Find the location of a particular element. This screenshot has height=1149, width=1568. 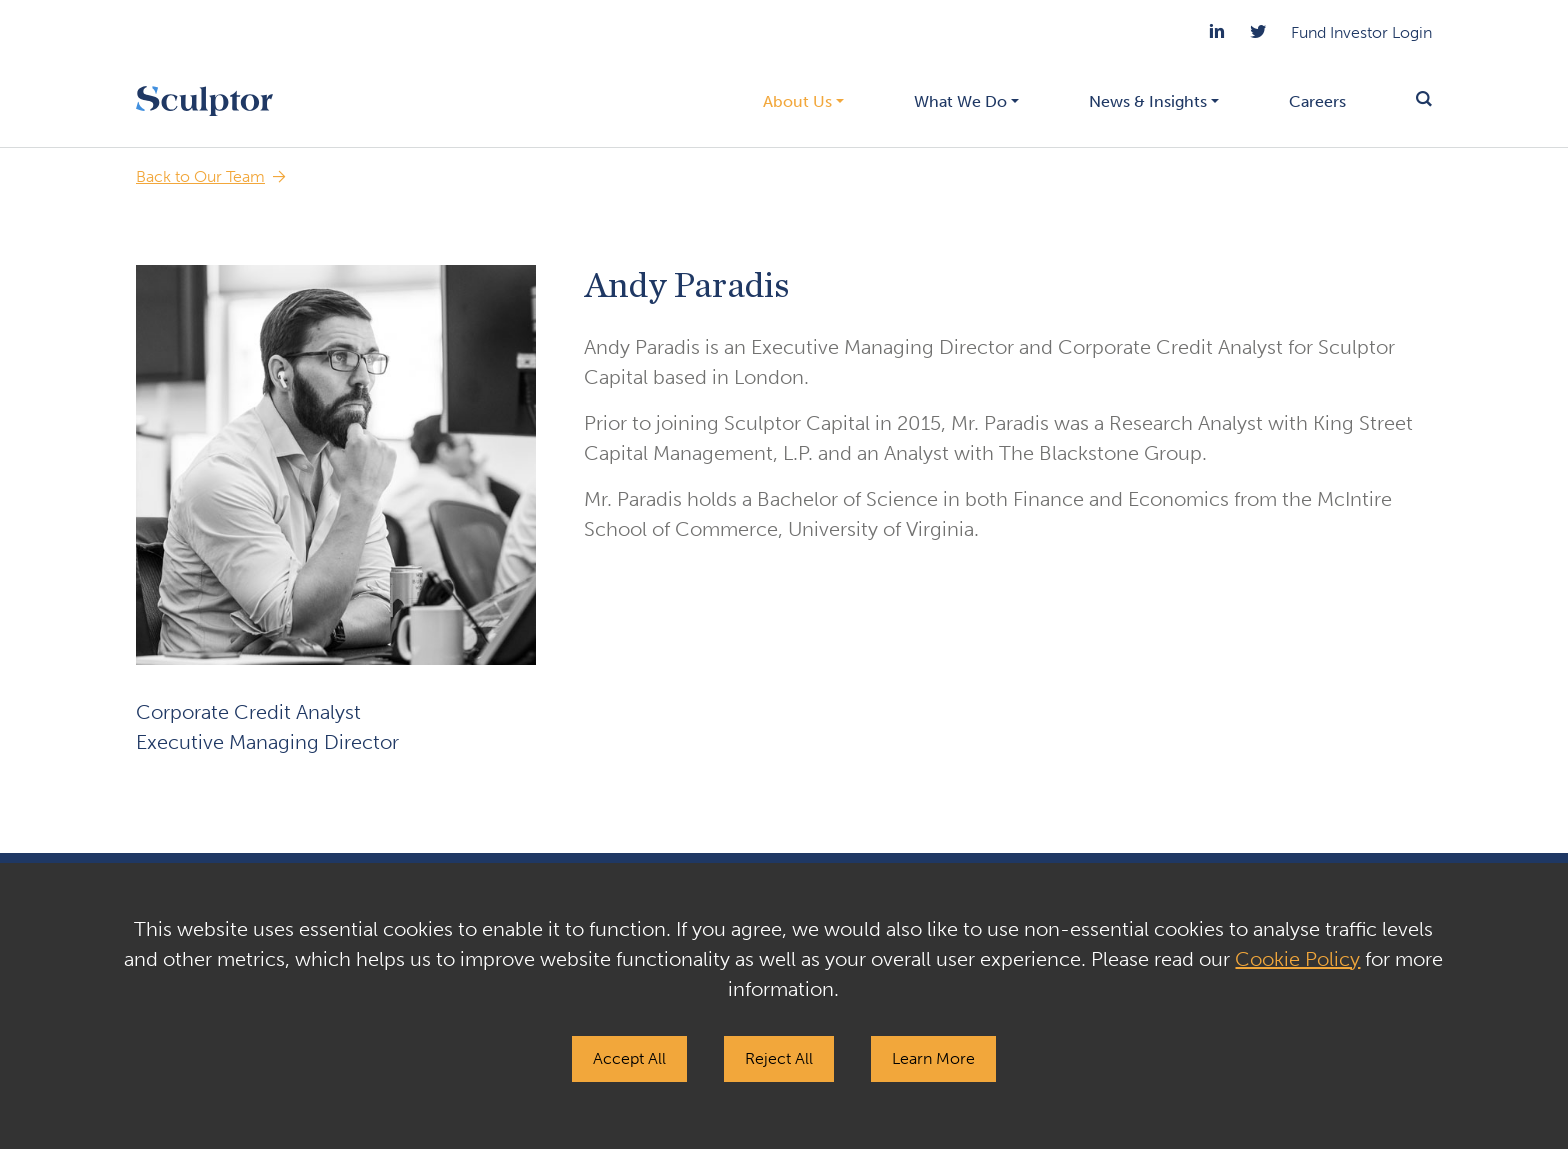

About Us is located at coordinates (797, 101).